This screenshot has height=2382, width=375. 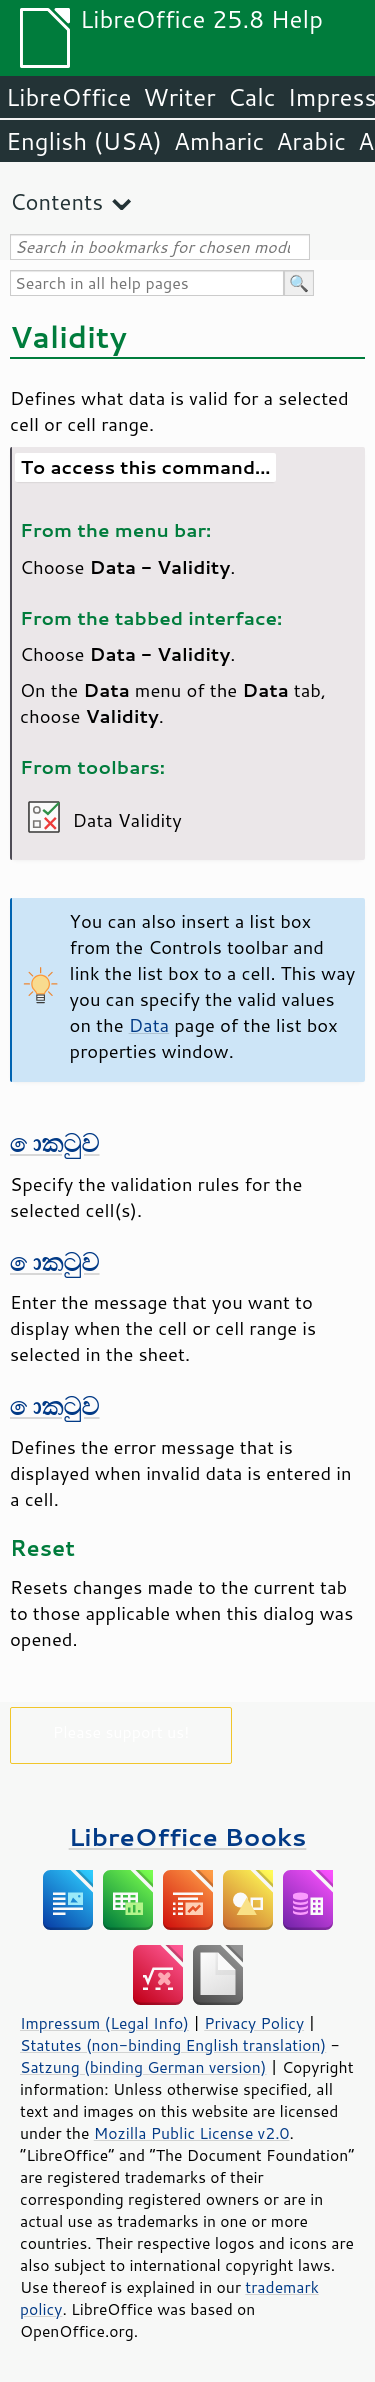 What do you see at coordinates (143, 2067) in the screenshot?
I see `Satzung (binding German version)` at bounding box center [143, 2067].